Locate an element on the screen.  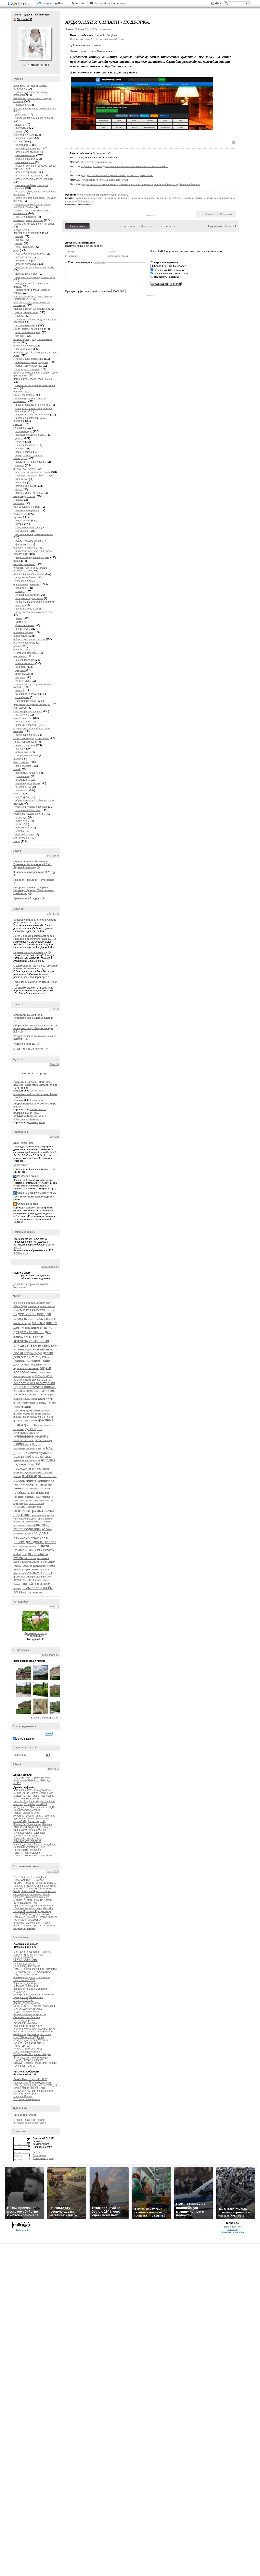
дети is located at coordinates (16, 1357).